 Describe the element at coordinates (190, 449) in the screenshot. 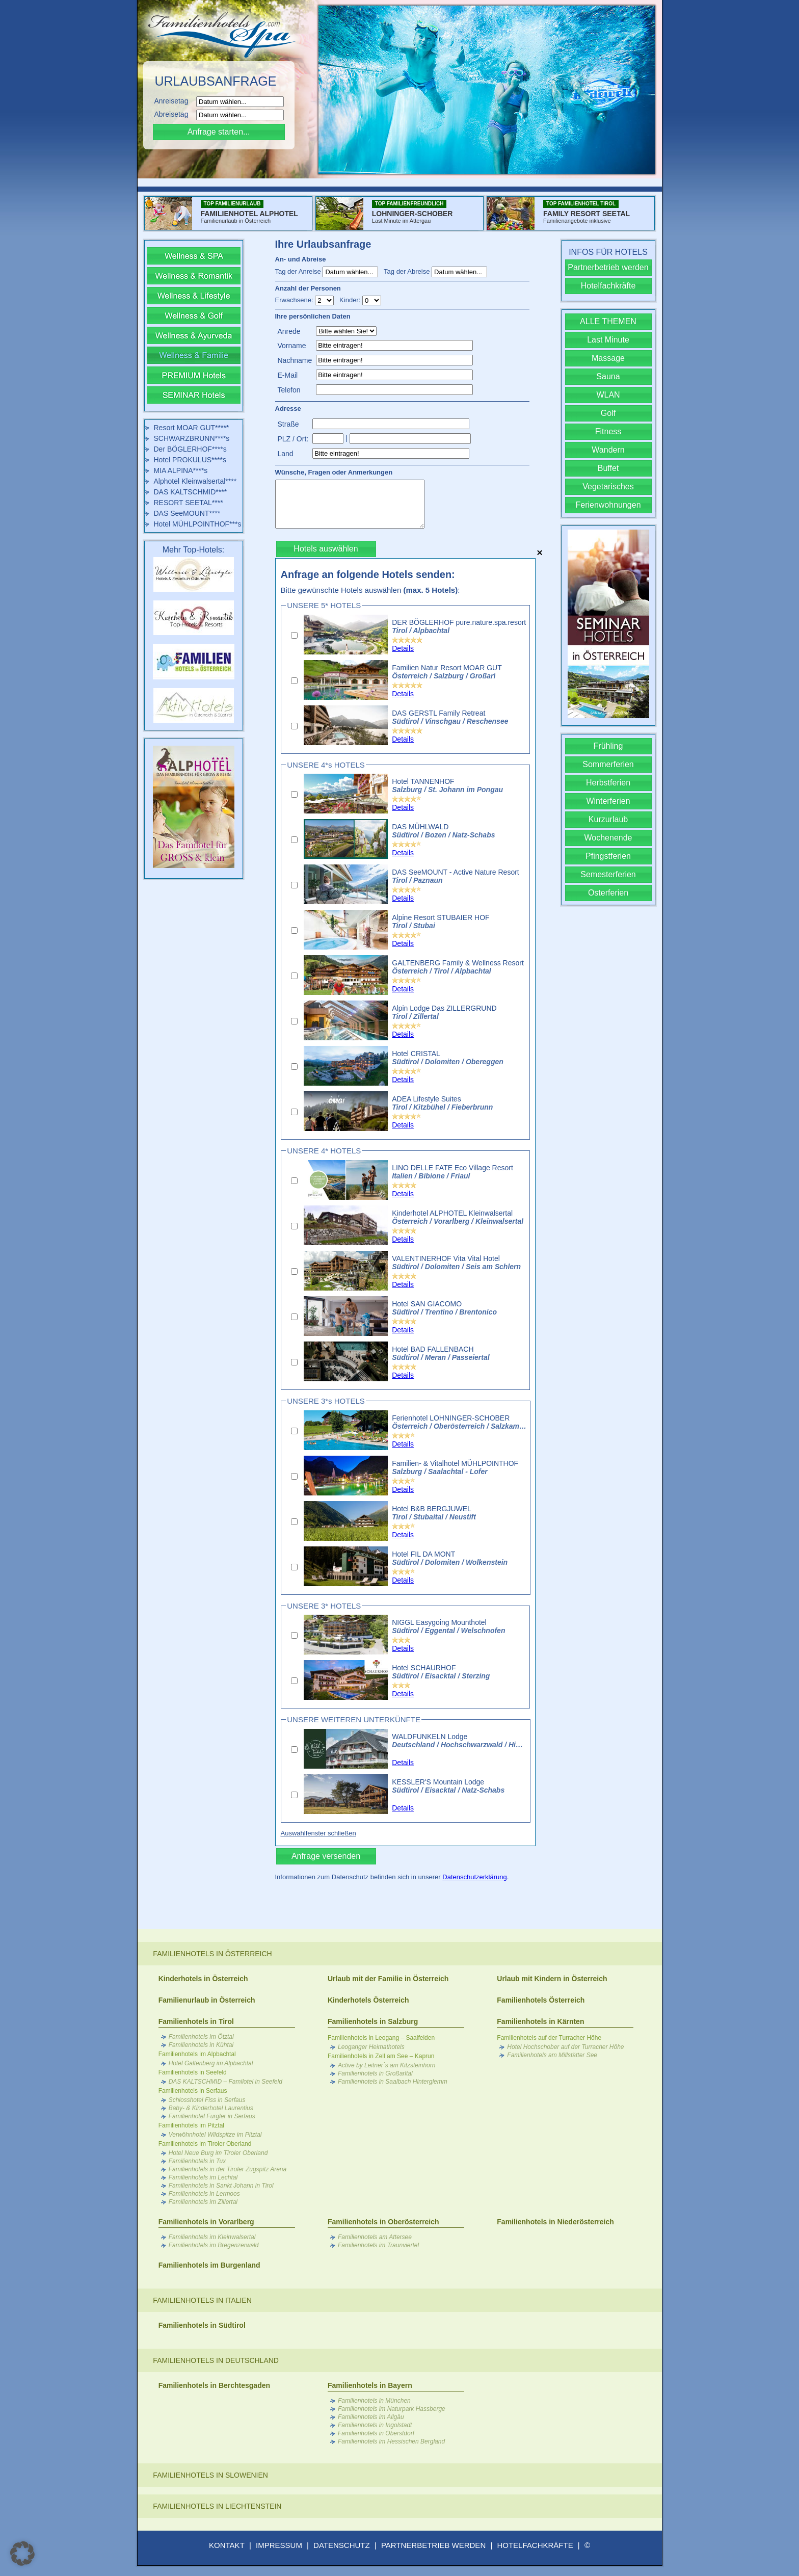

I see `Der BÖGLERHOF****s` at that location.